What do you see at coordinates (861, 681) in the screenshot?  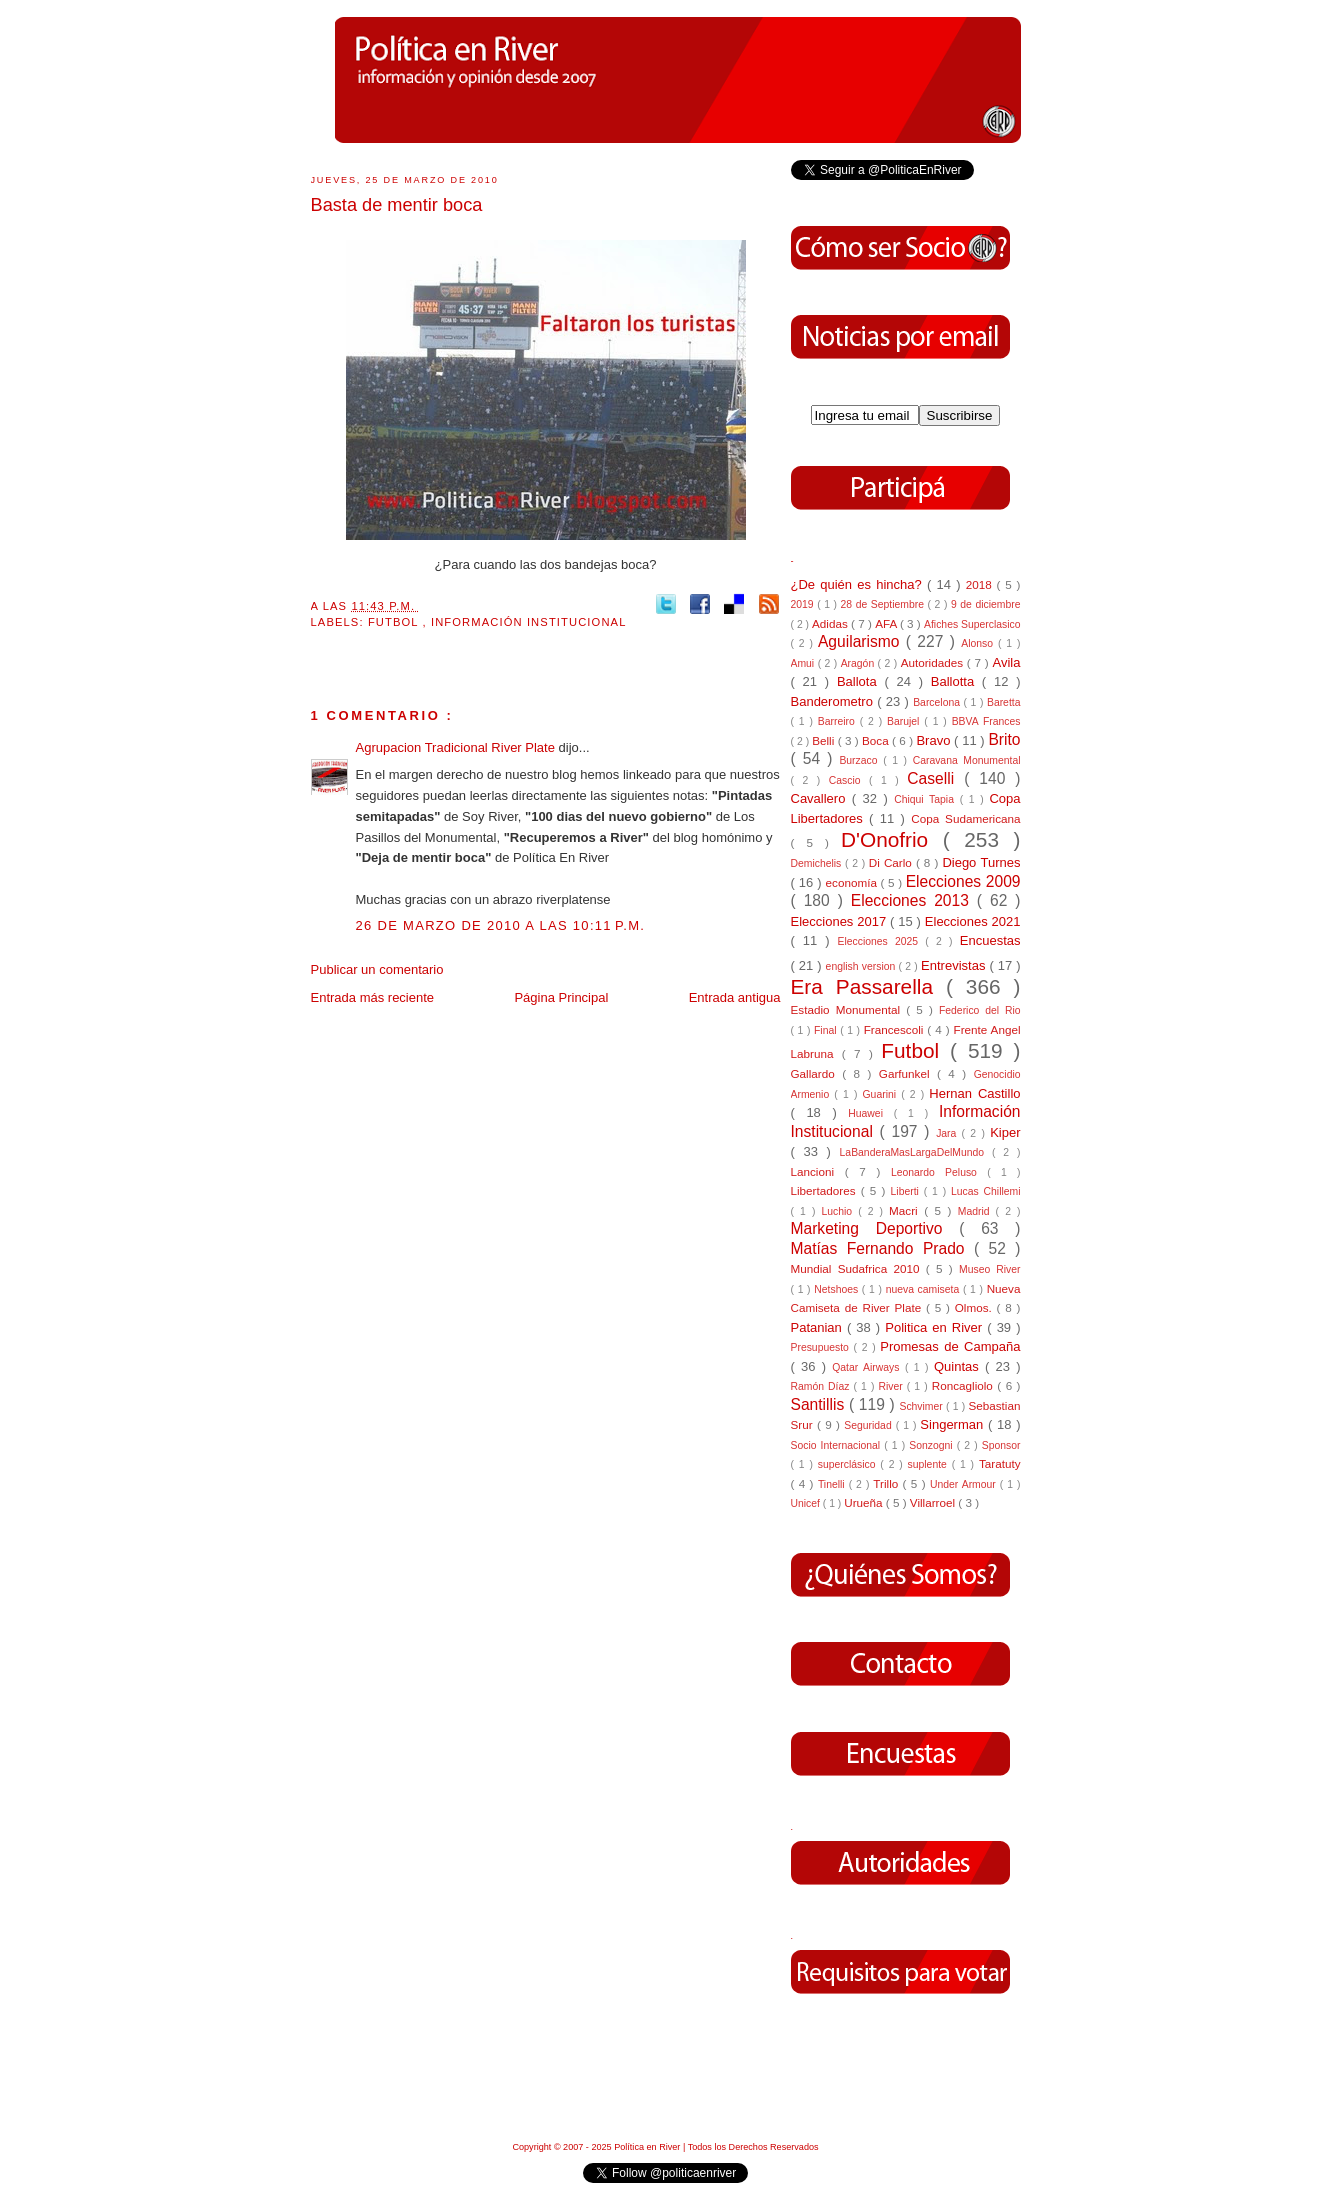 I see `Ballota` at bounding box center [861, 681].